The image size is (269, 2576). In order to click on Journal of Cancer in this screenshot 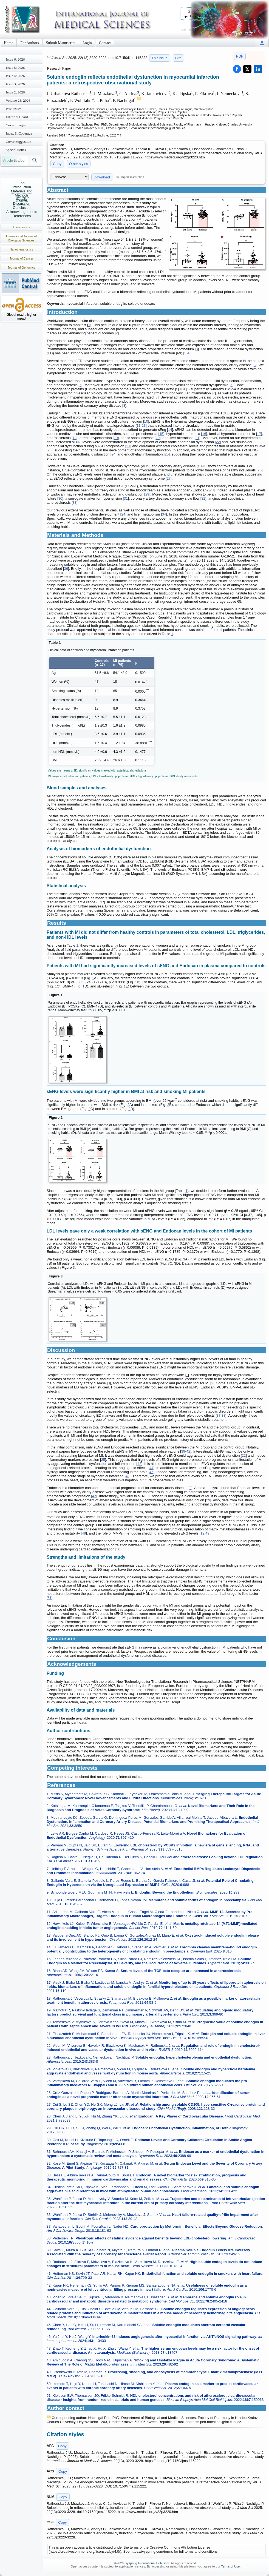, I will do `click(21, 258)`.